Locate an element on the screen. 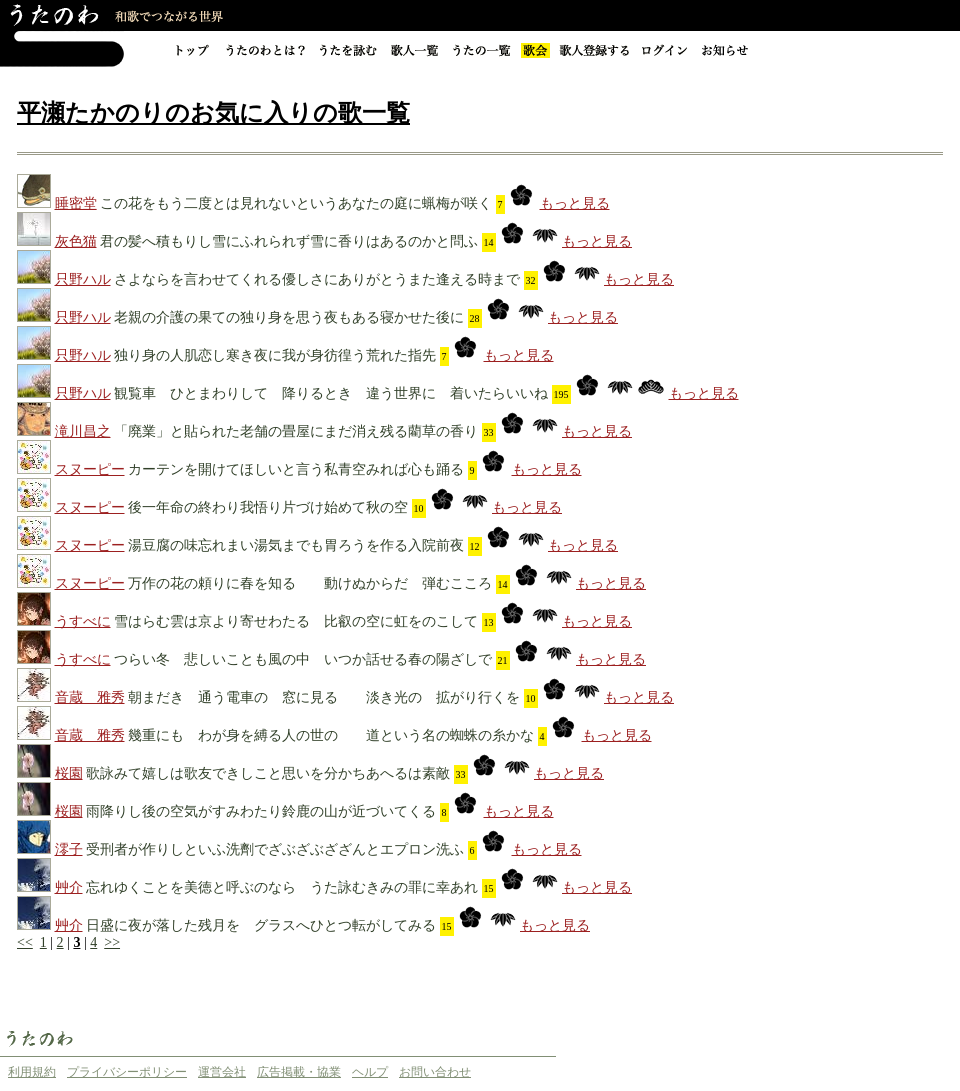  独り身の人肌恋し寒き夜に我が身彷徨う荒れた指先 is located at coordinates (275, 355).